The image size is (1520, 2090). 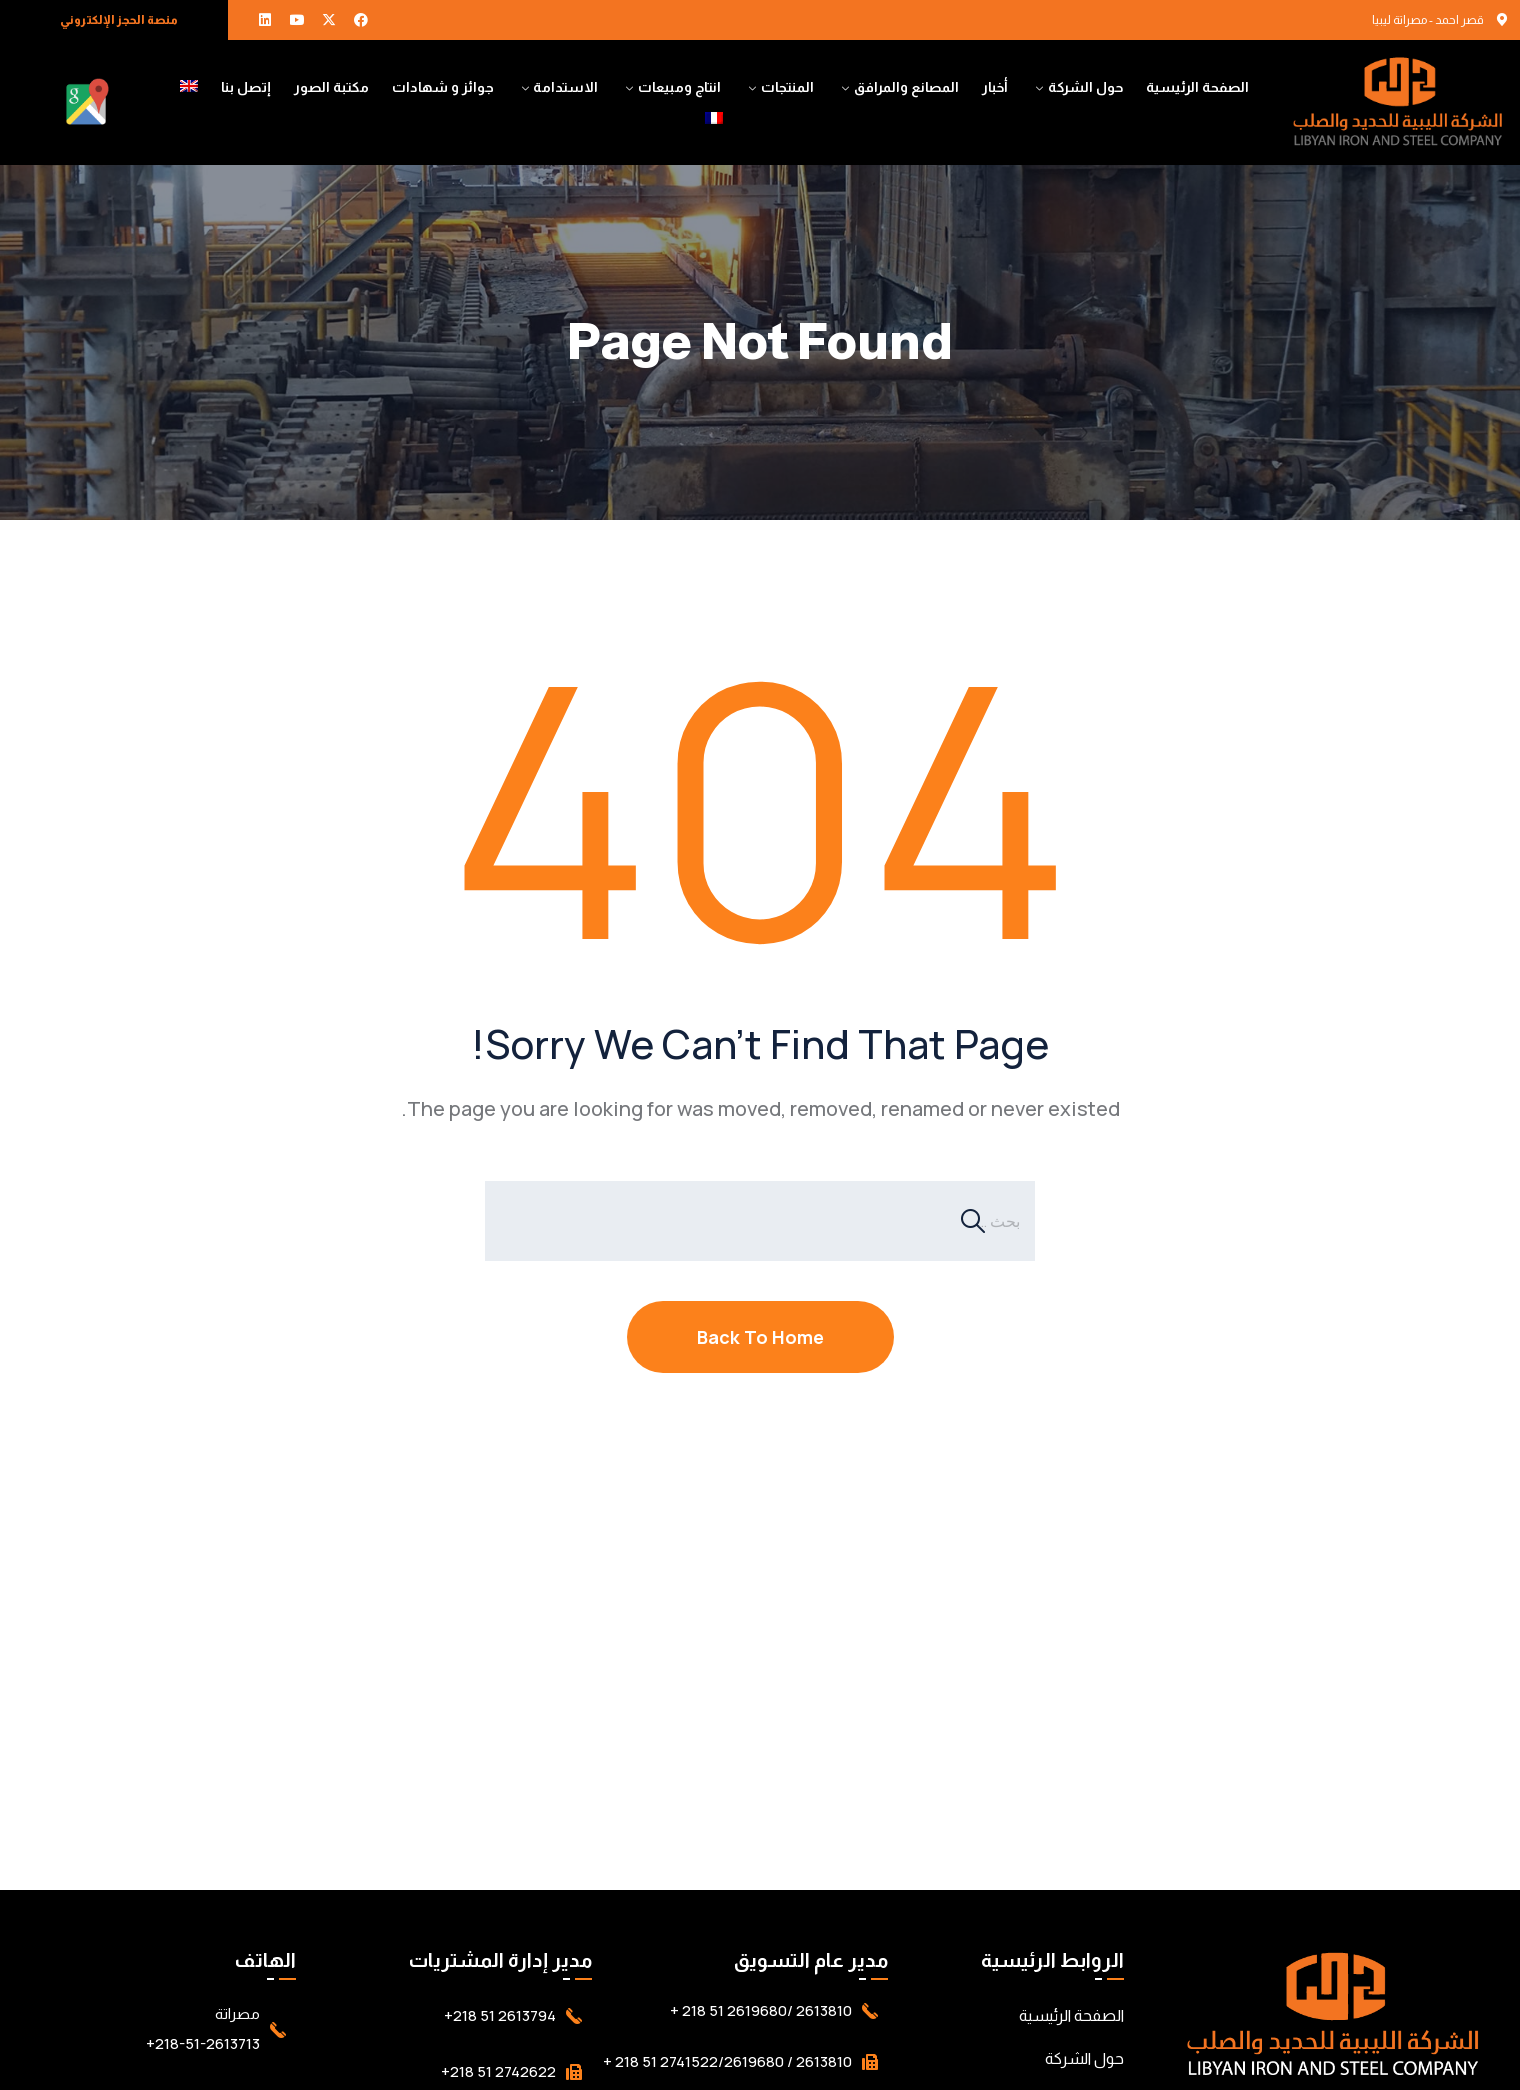 What do you see at coordinates (1085, 87) in the screenshot?
I see `حول الشركة` at bounding box center [1085, 87].